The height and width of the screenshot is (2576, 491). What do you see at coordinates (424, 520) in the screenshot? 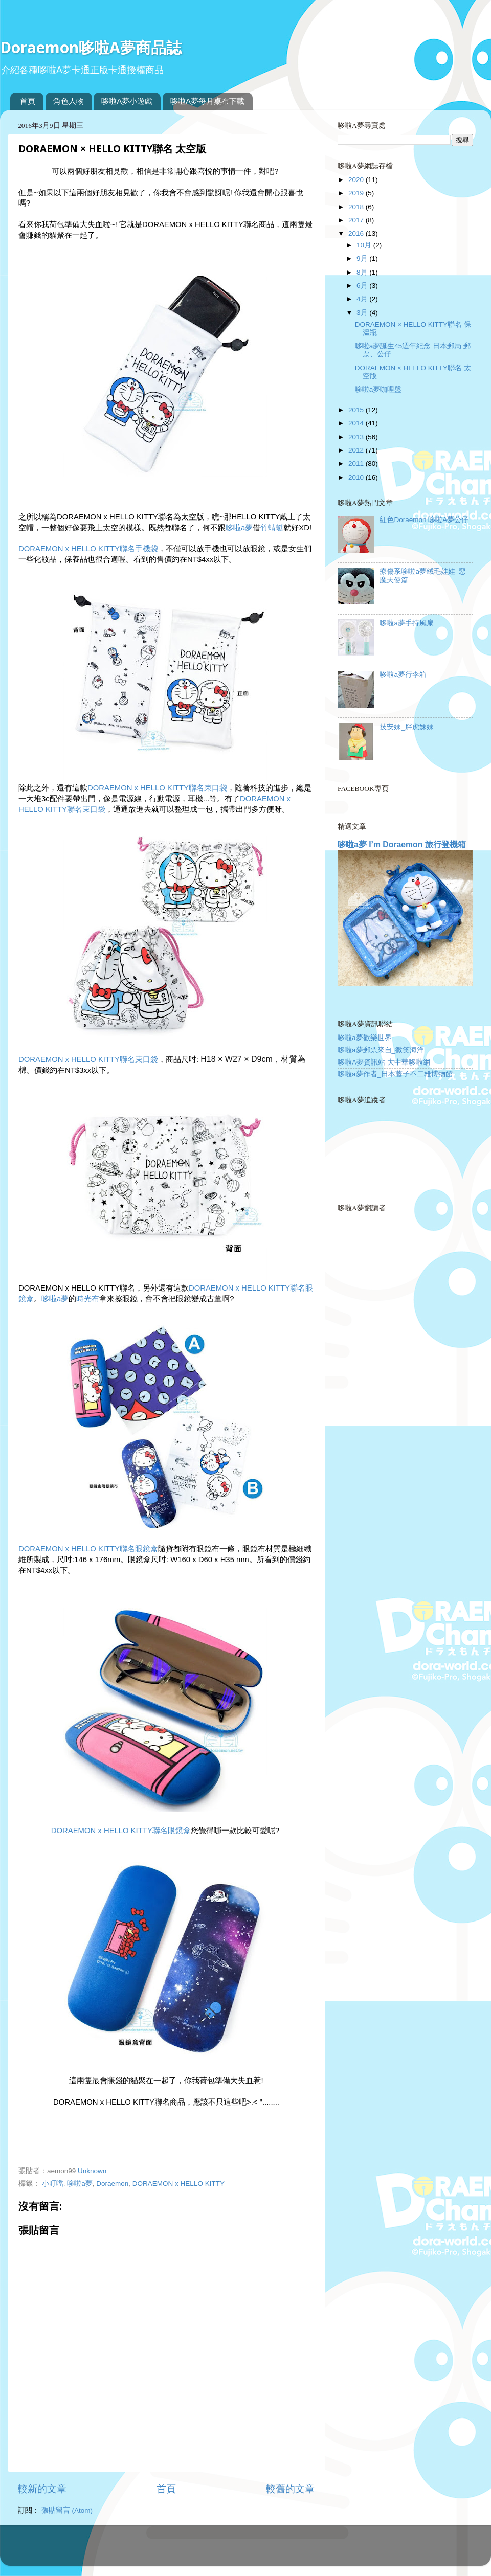
I see `紅色Doraemon 哆啦A夢公仔` at bounding box center [424, 520].